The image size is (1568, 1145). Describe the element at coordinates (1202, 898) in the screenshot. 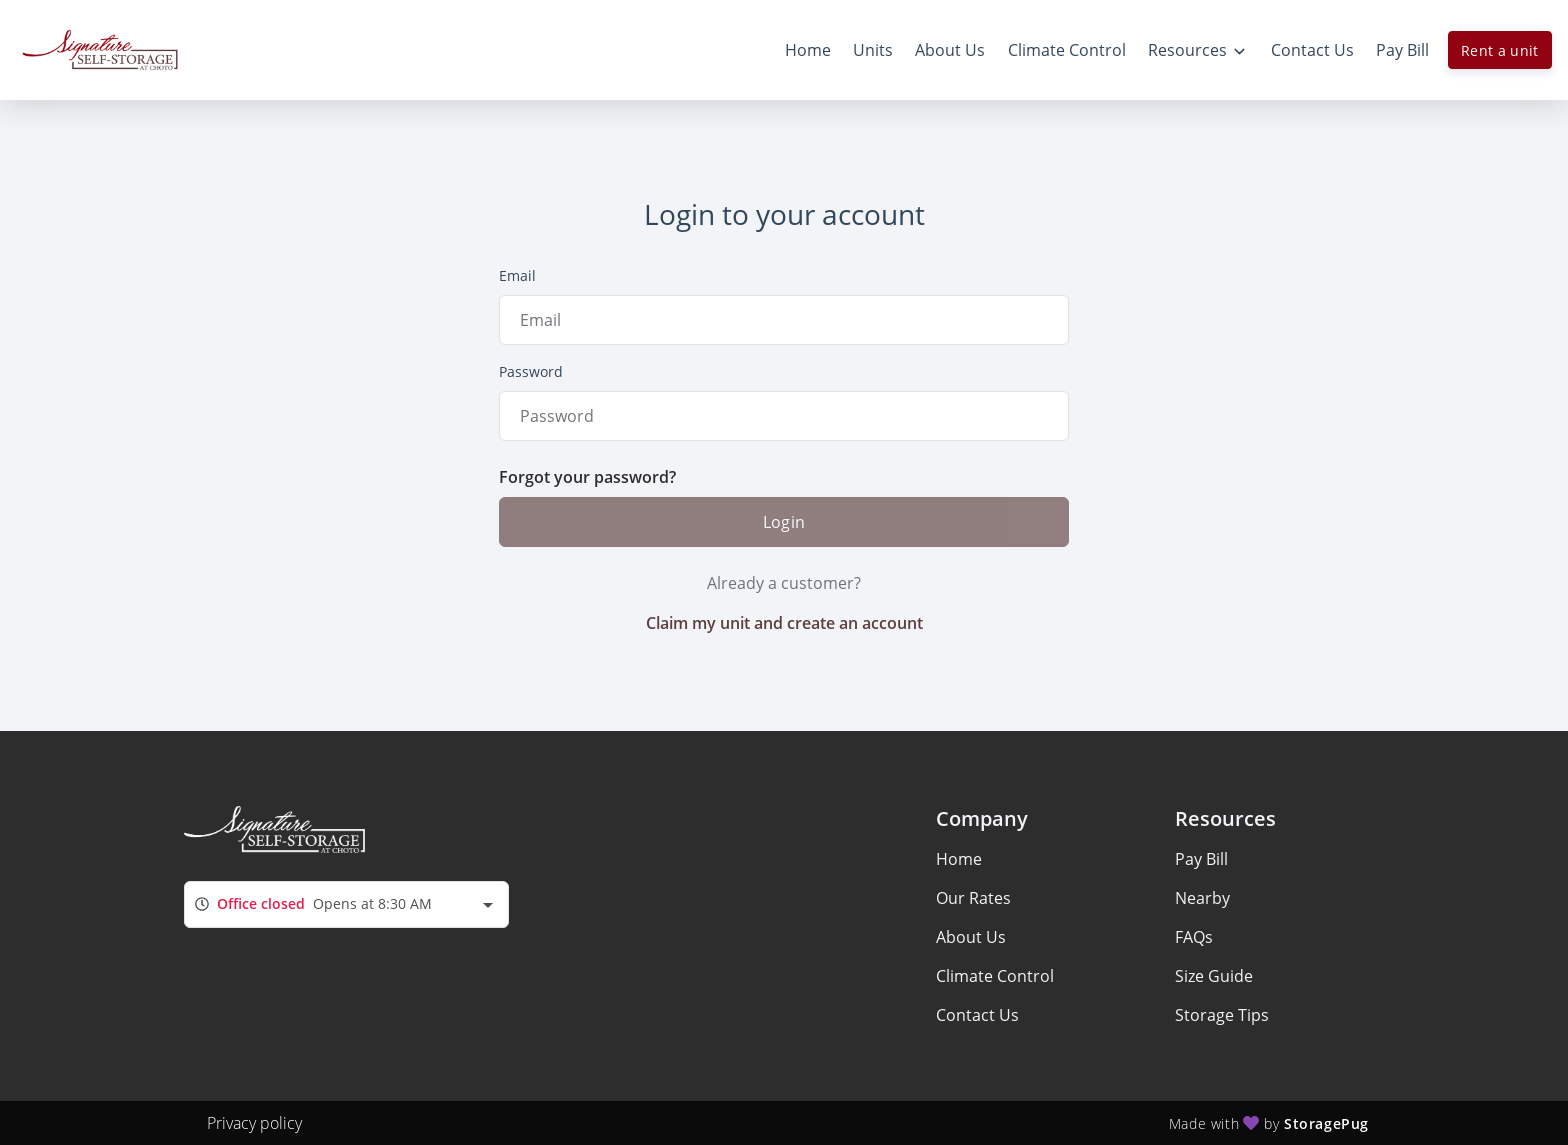

I see `Nearby` at that location.